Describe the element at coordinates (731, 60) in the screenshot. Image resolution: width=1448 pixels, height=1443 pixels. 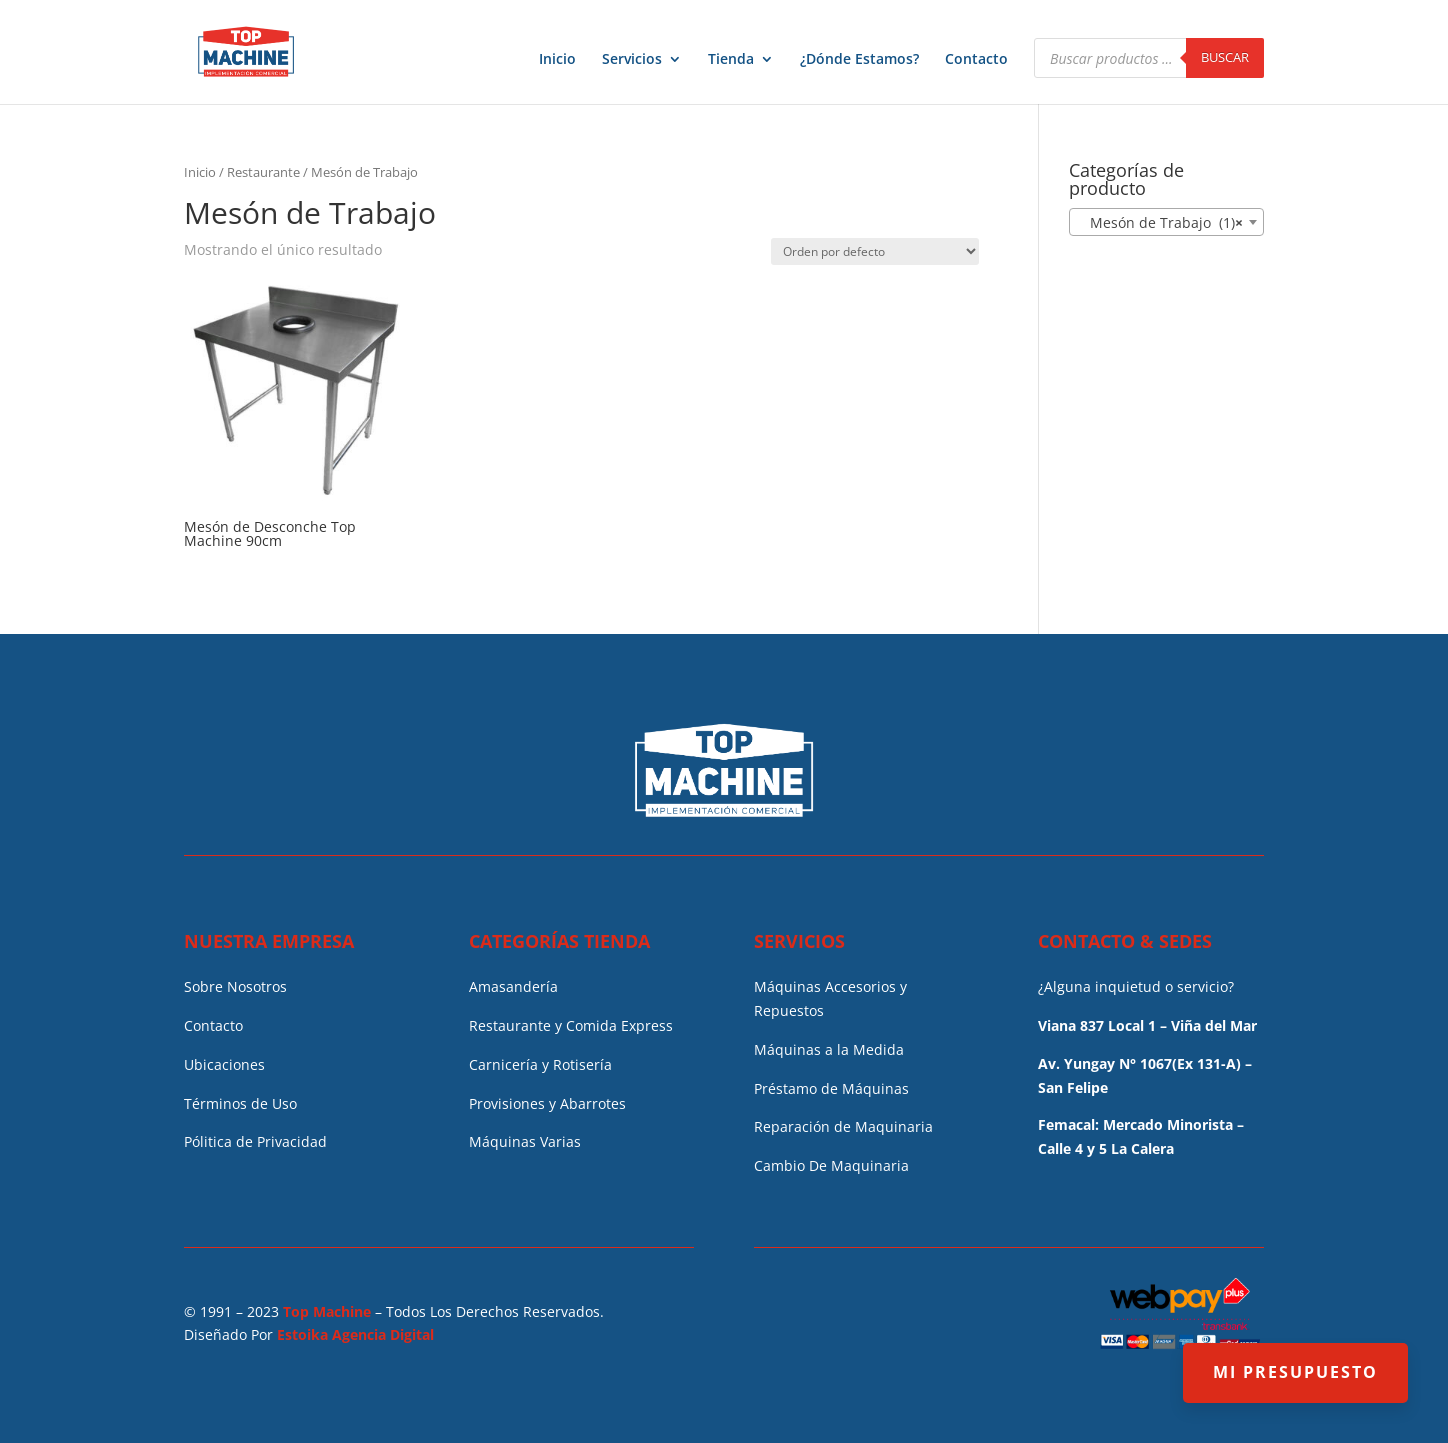
I see `Tienda` at that location.